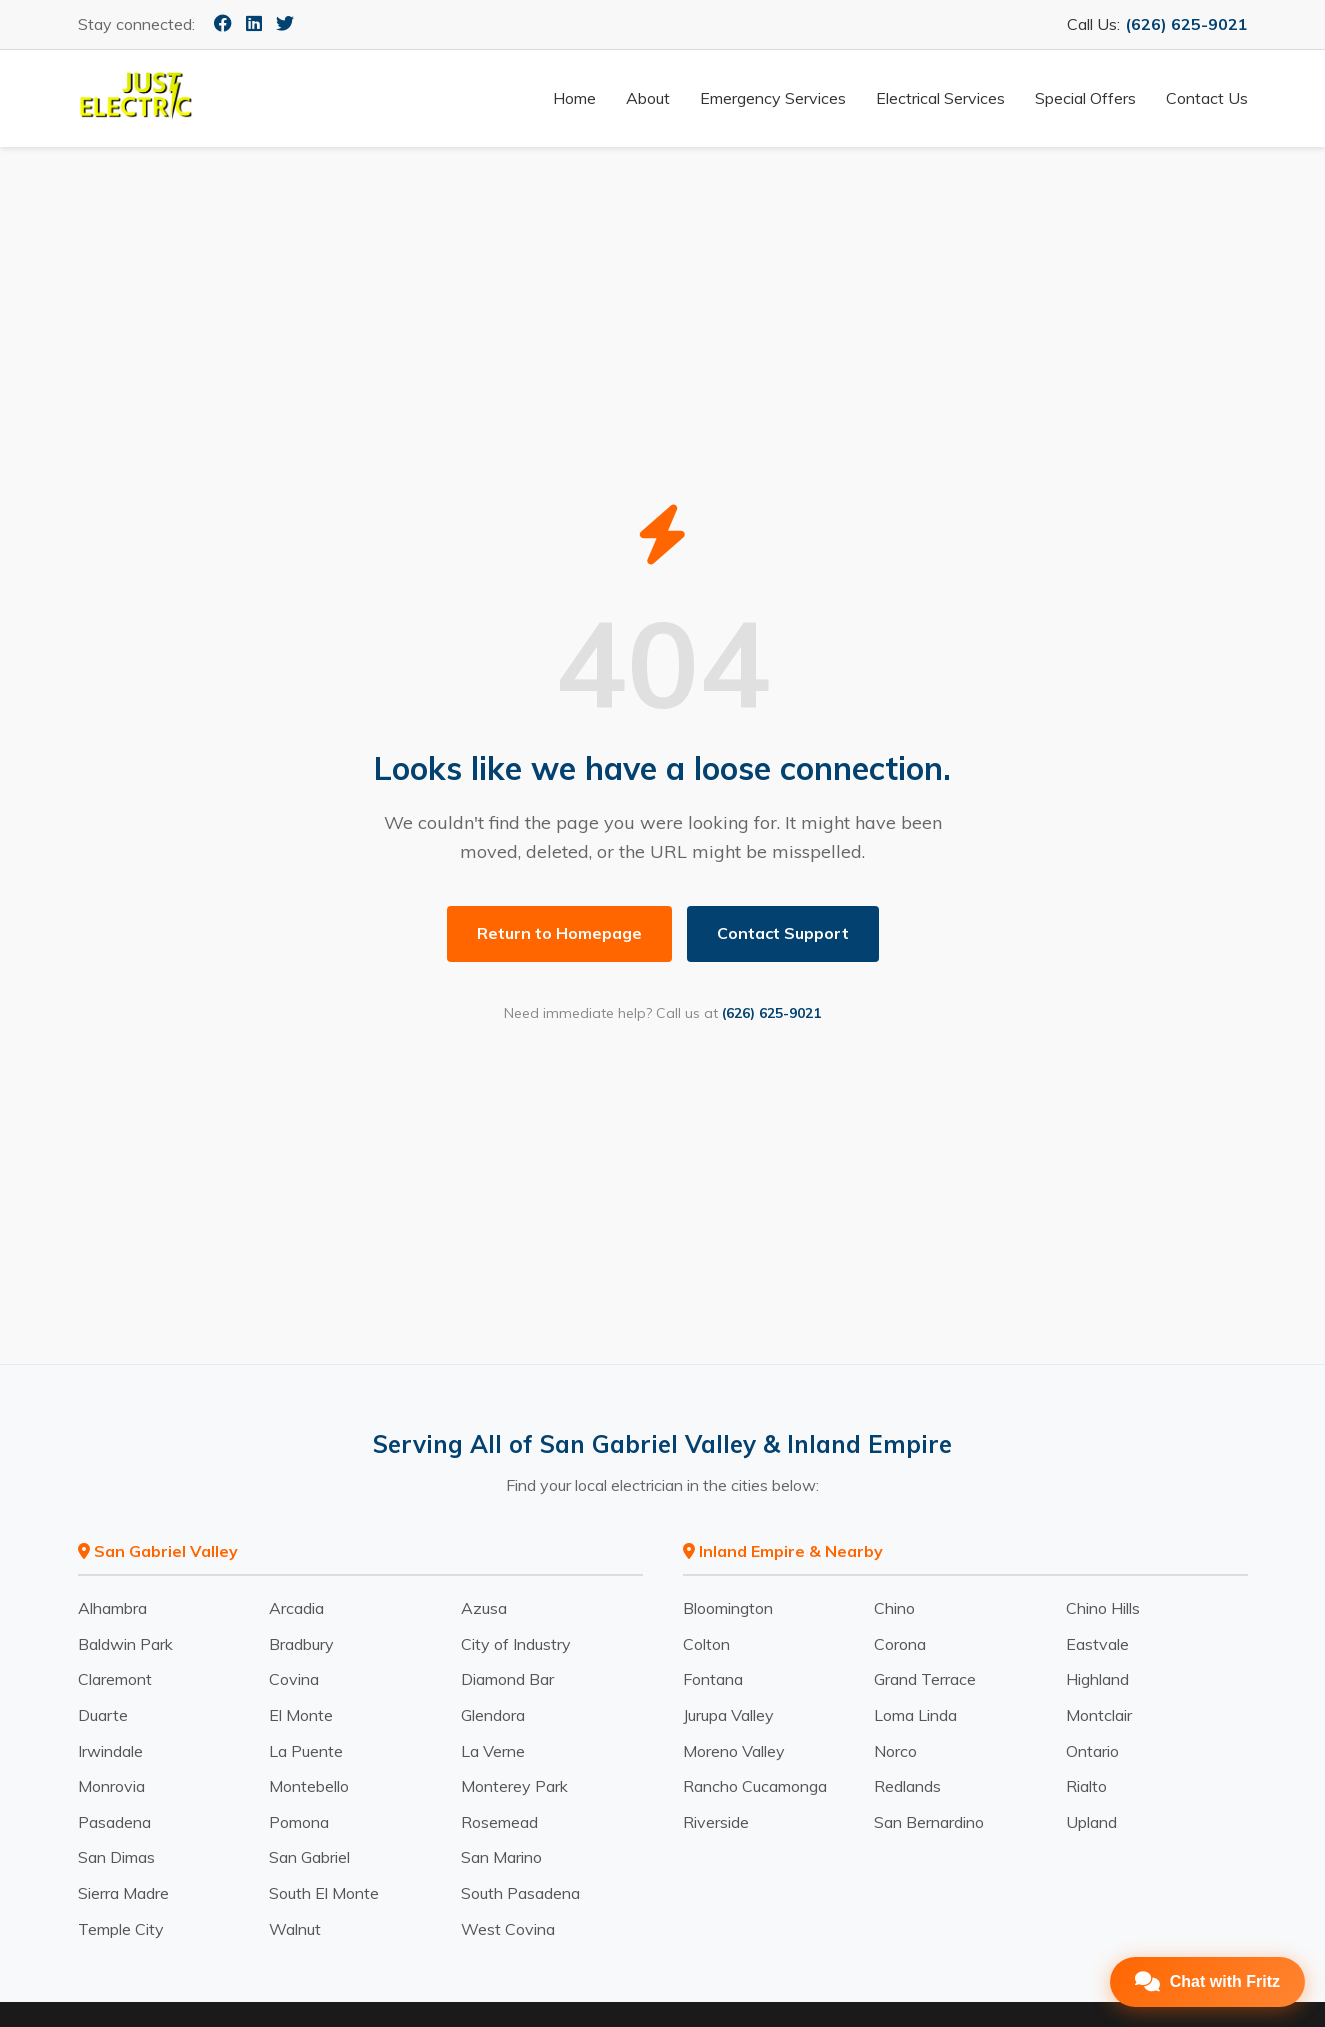  I want to click on South Pasadena, so click(520, 1893).